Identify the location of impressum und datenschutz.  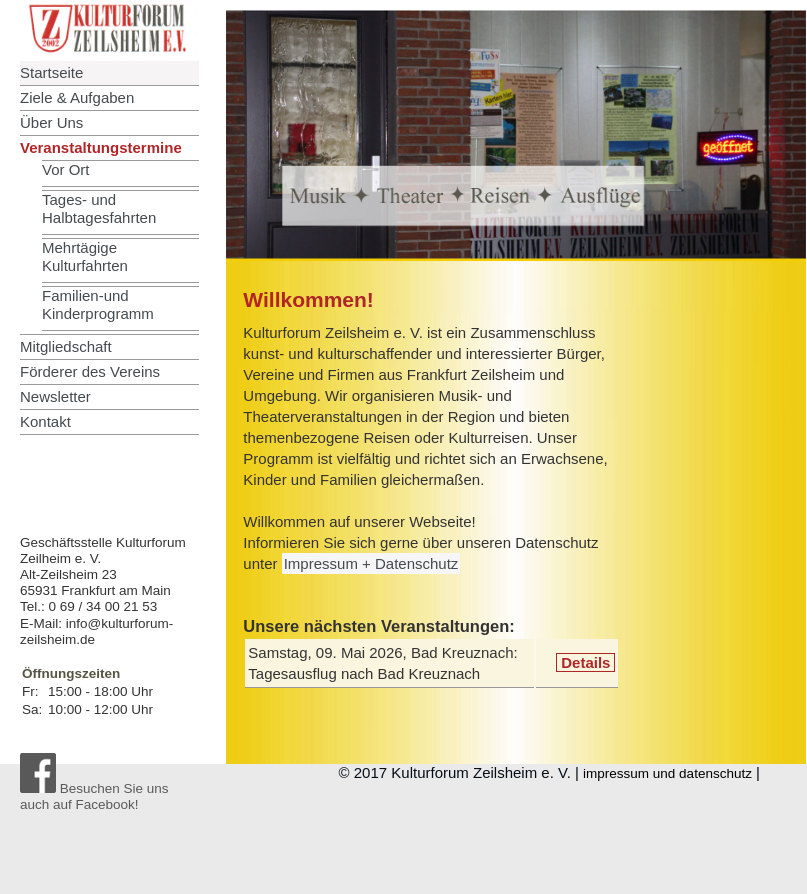
(667, 773).